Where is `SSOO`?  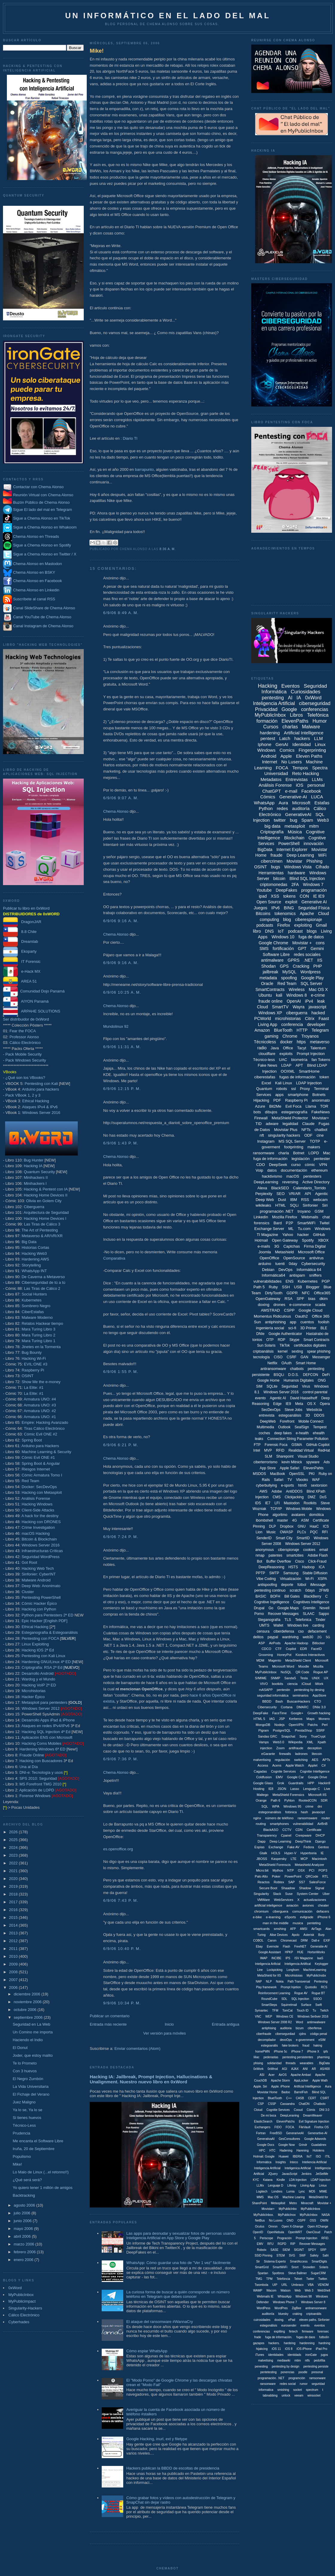
SSOO is located at coordinates (317, 1998).